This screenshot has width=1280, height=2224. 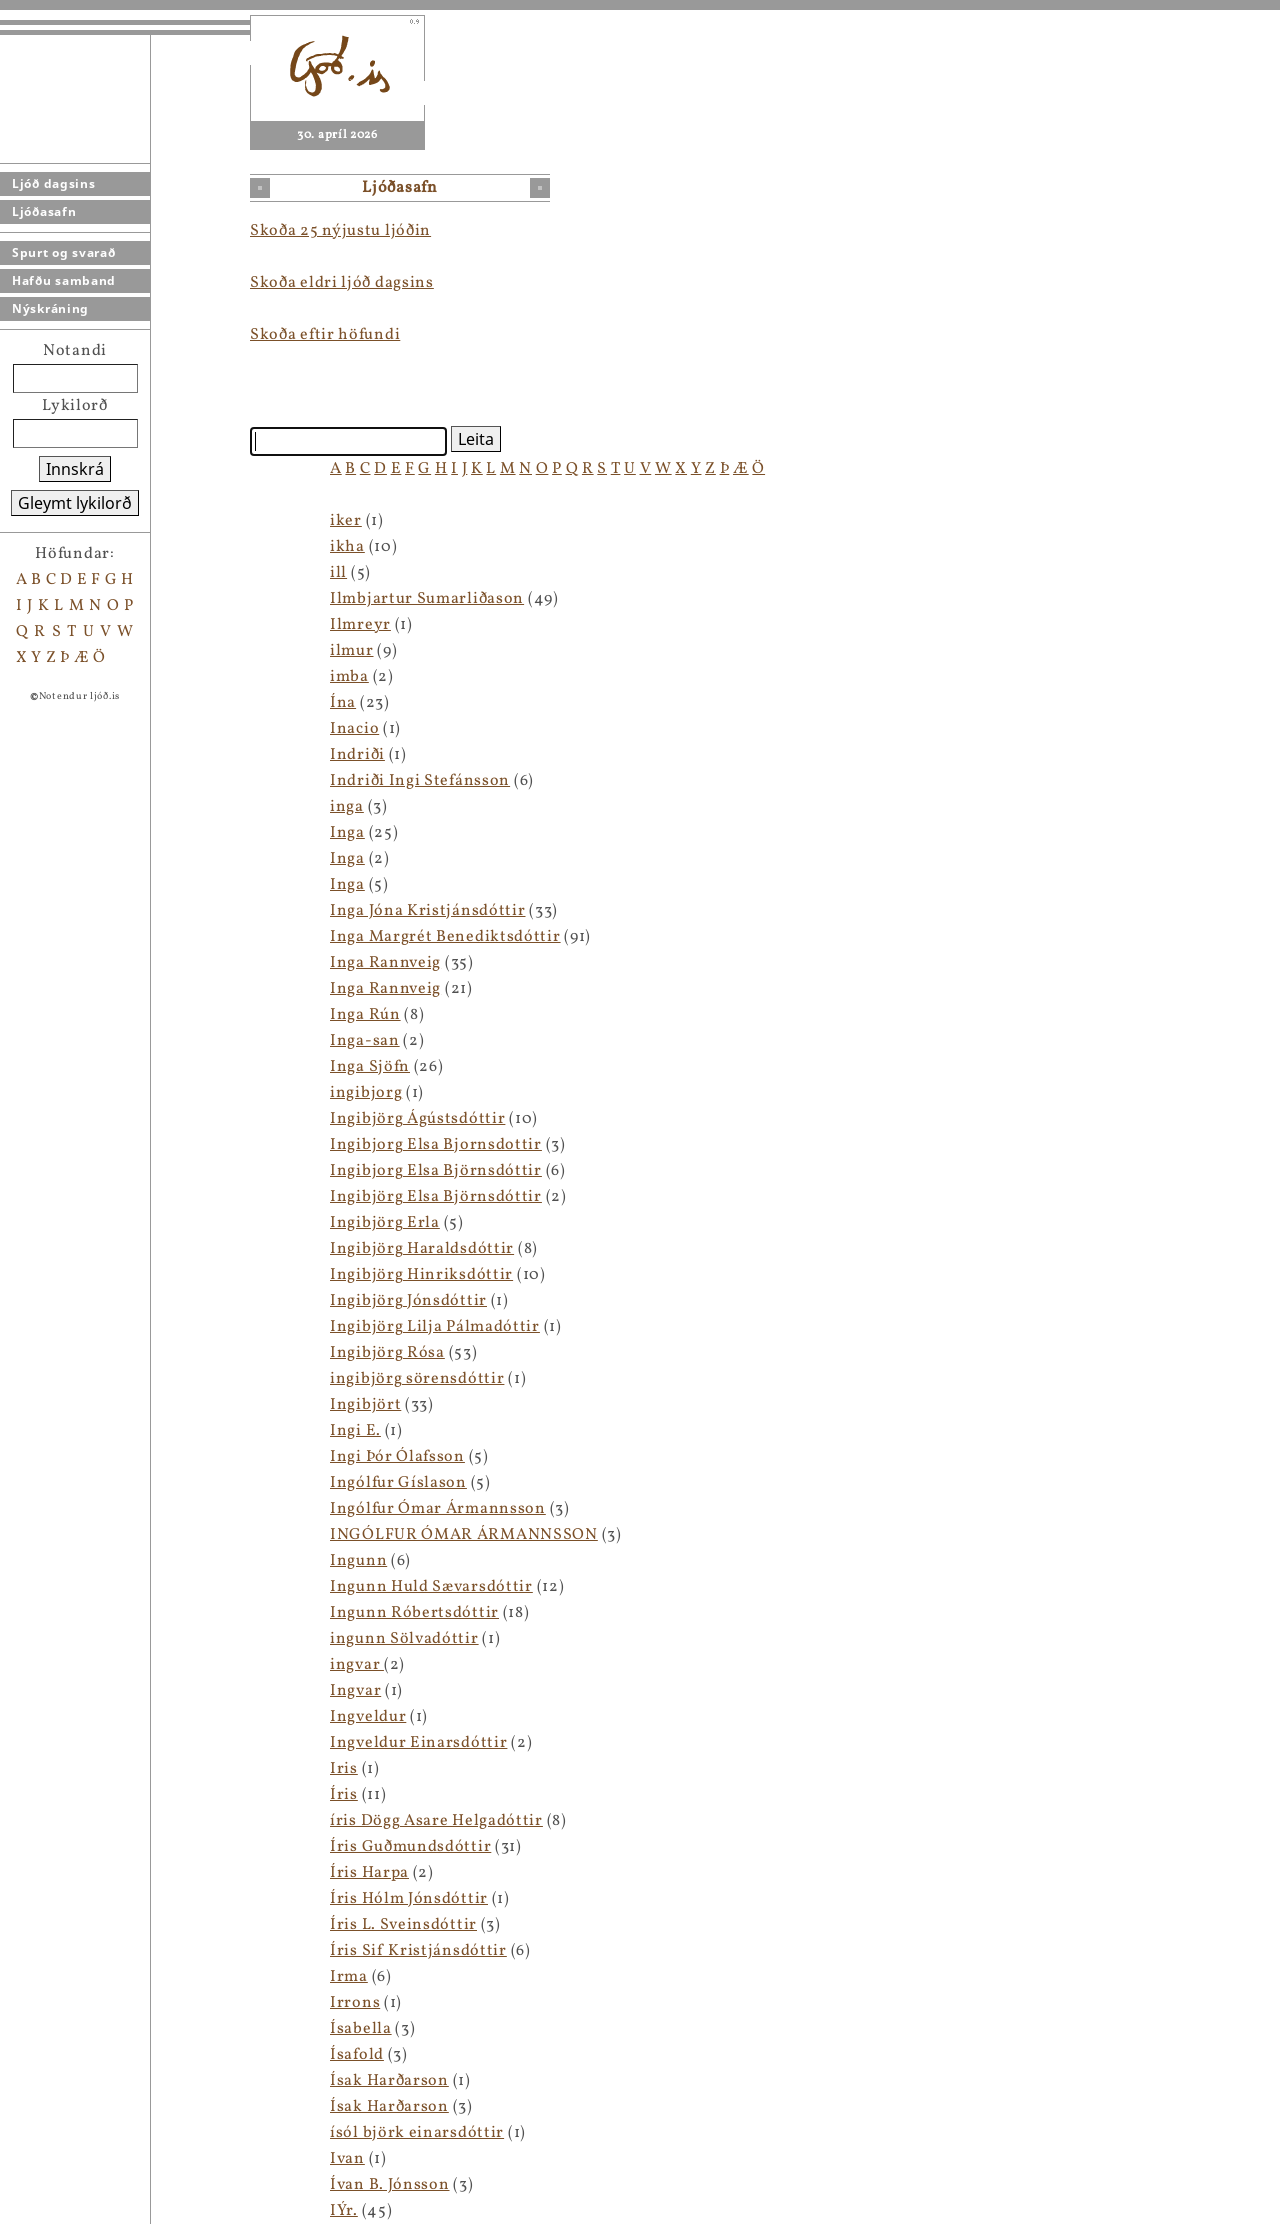 I want to click on Ingibjörg Erla, so click(x=385, y=1223).